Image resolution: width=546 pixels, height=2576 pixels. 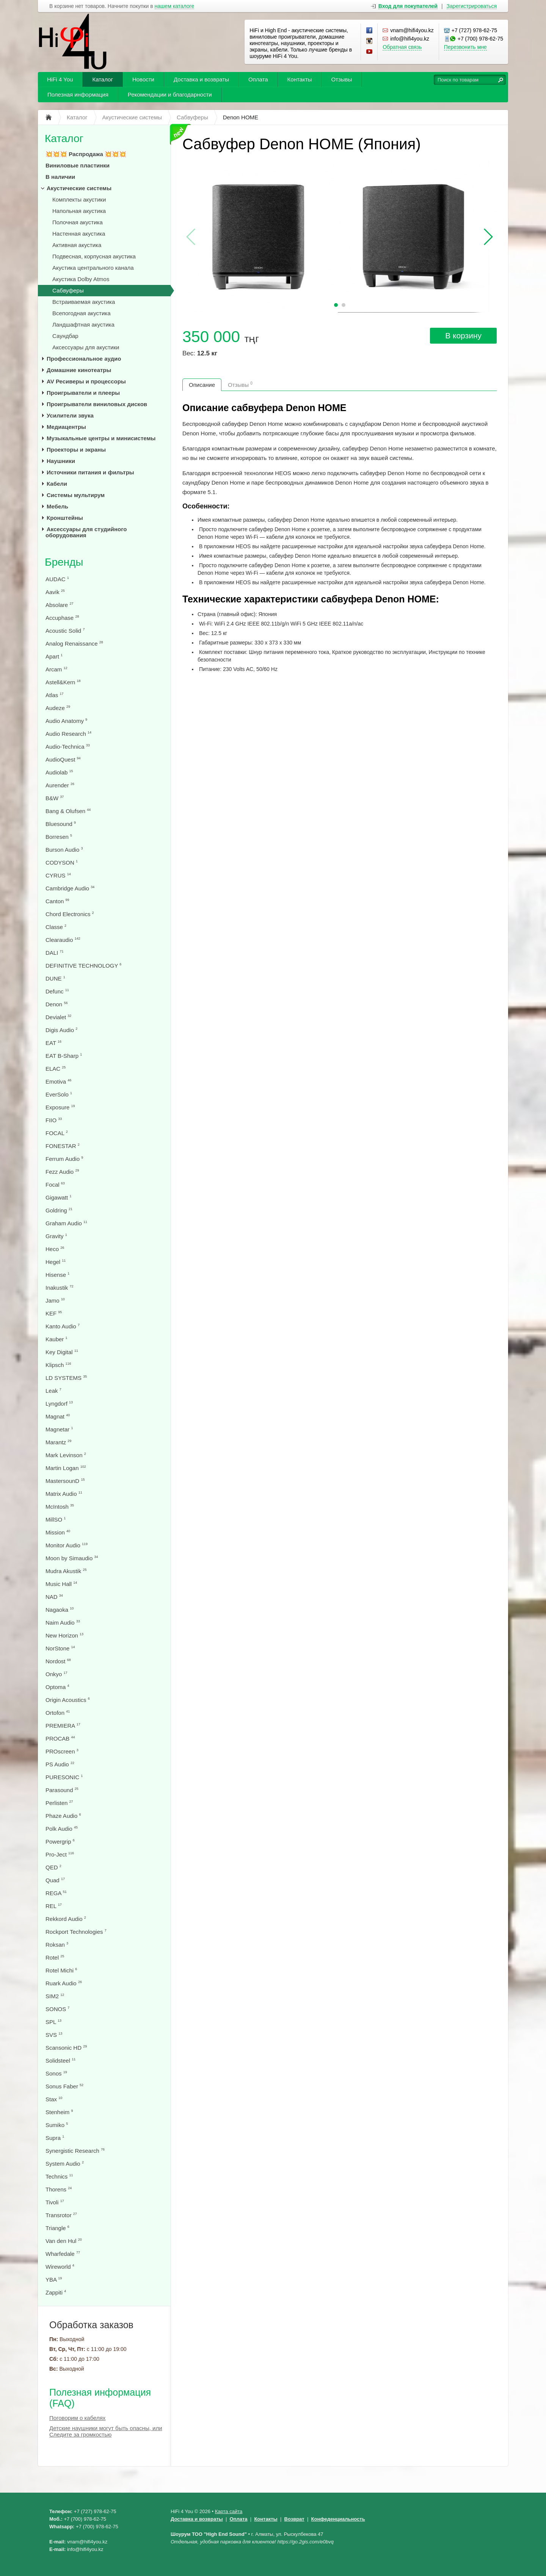 What do you see at coordinates (61, 461) in the screenshot?
I see `Наушники` at bounding box center [61, 461].